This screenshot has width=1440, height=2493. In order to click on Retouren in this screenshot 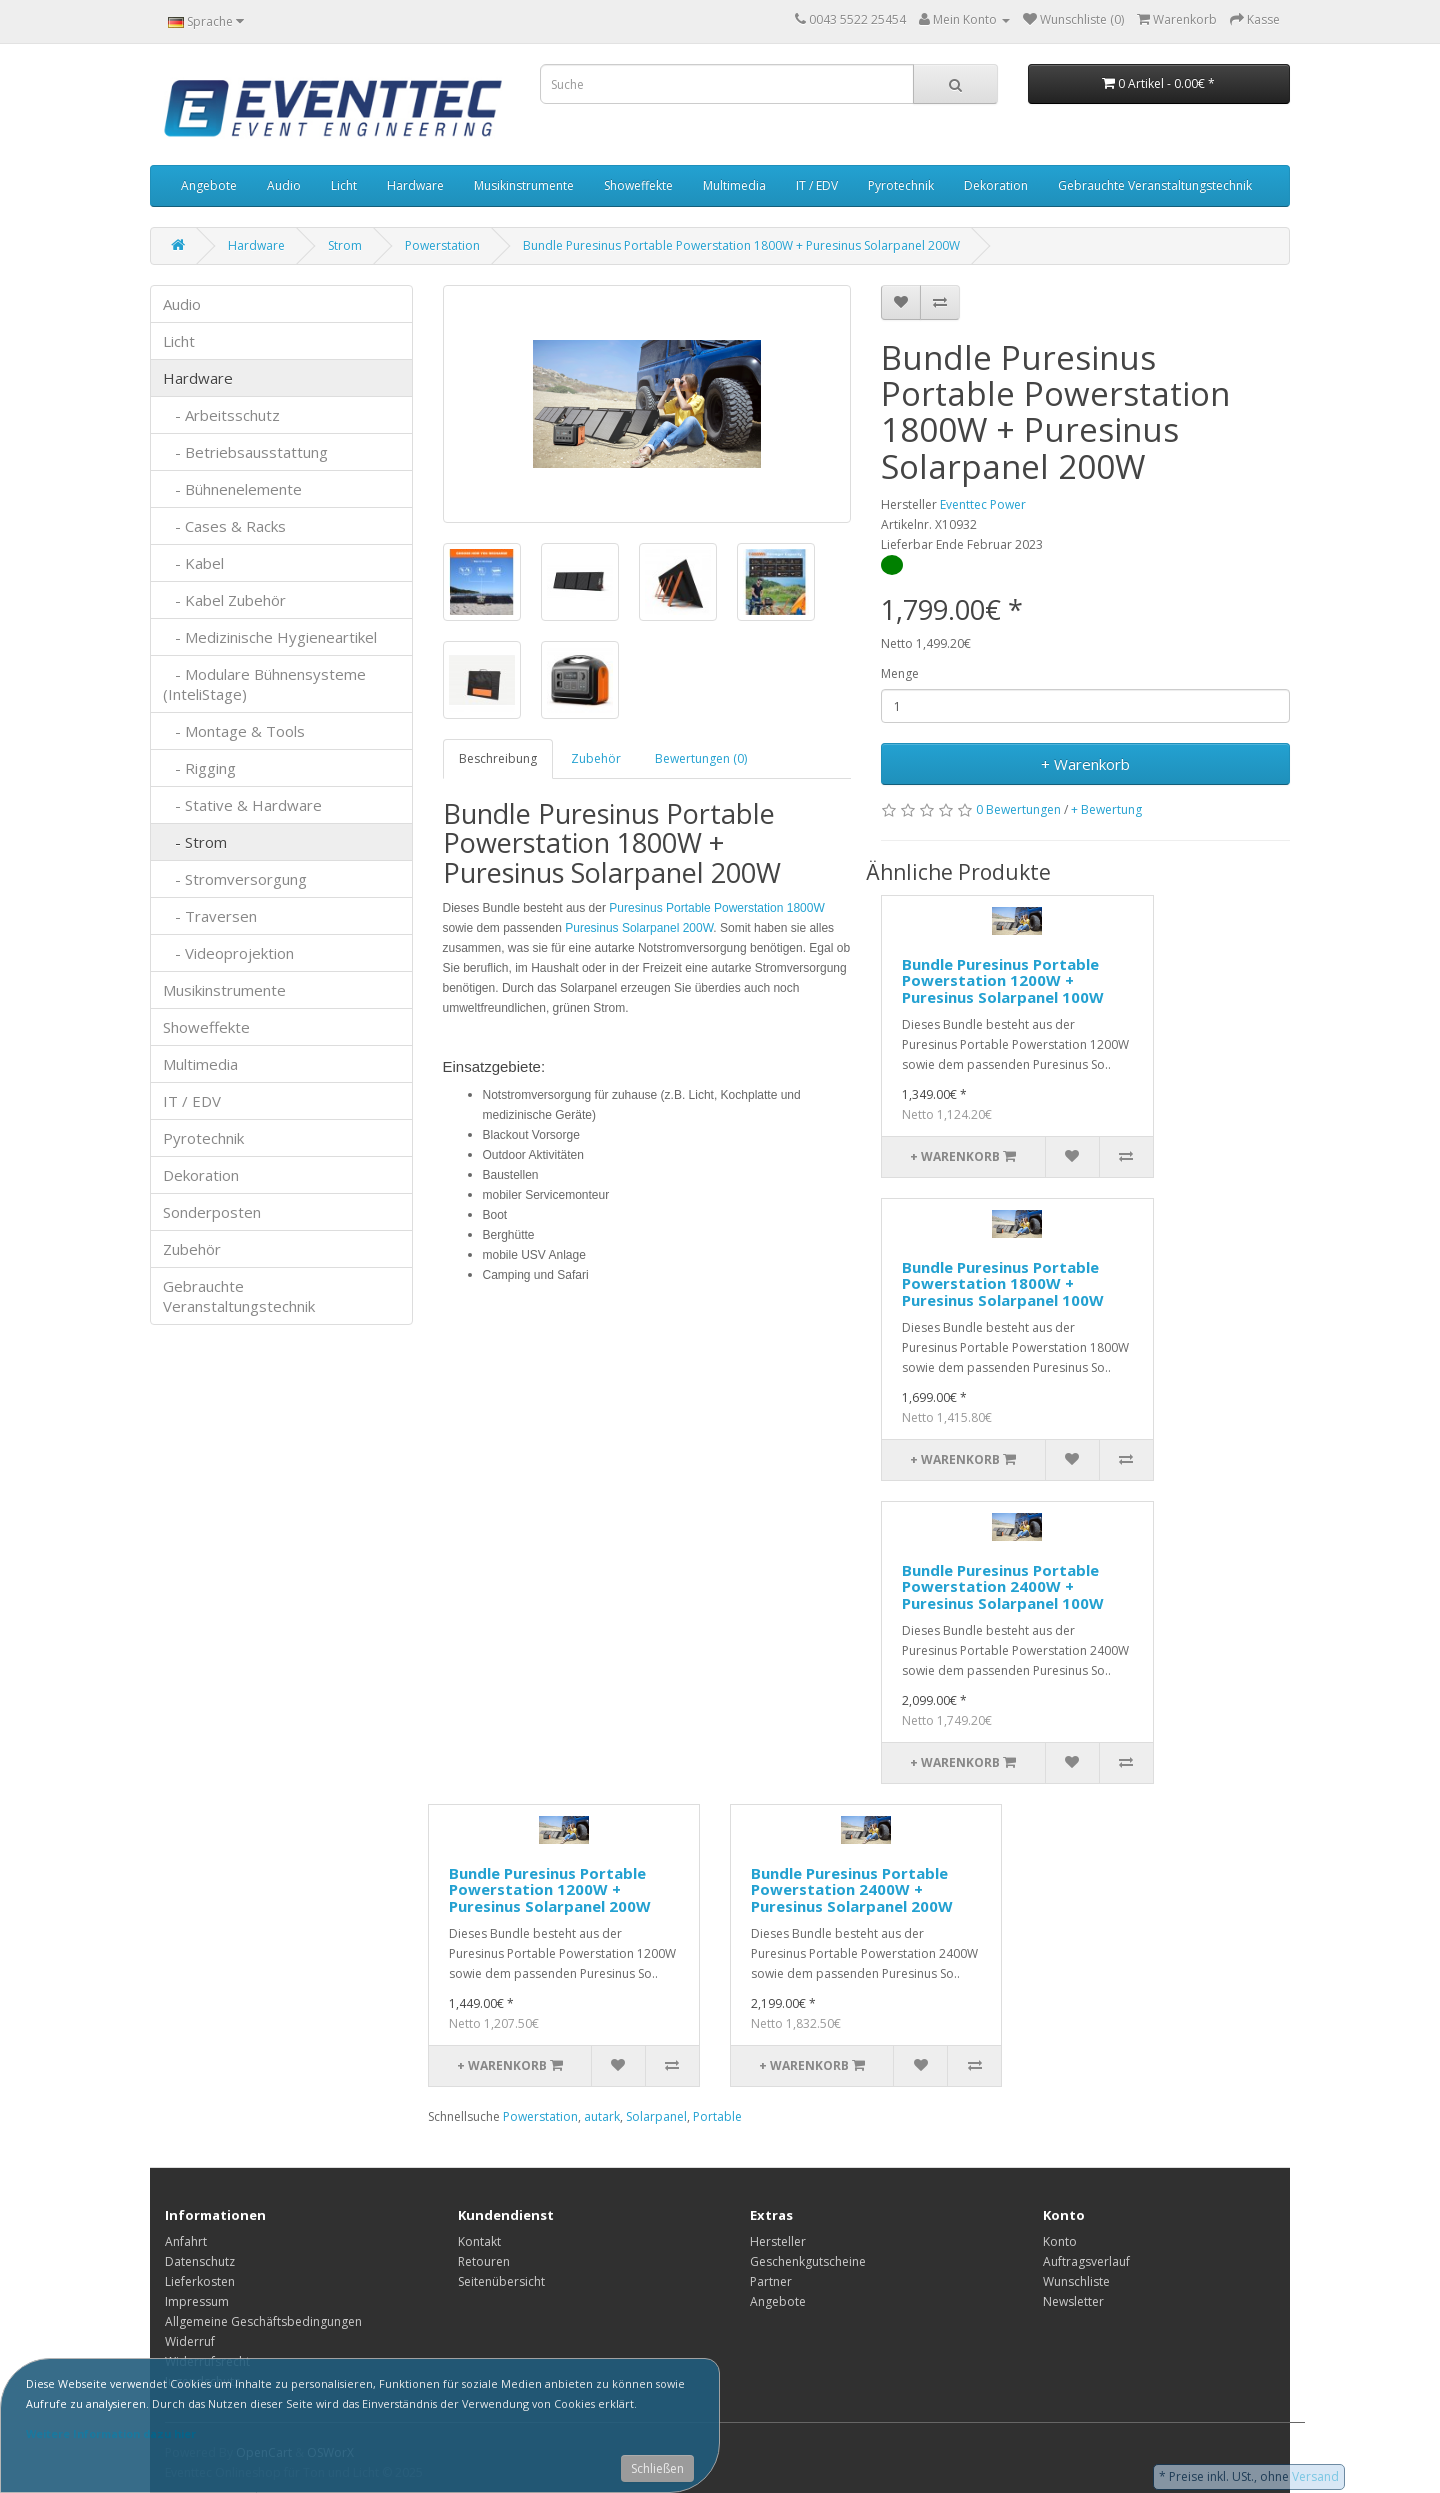, I will do `click(484, 2261)`.